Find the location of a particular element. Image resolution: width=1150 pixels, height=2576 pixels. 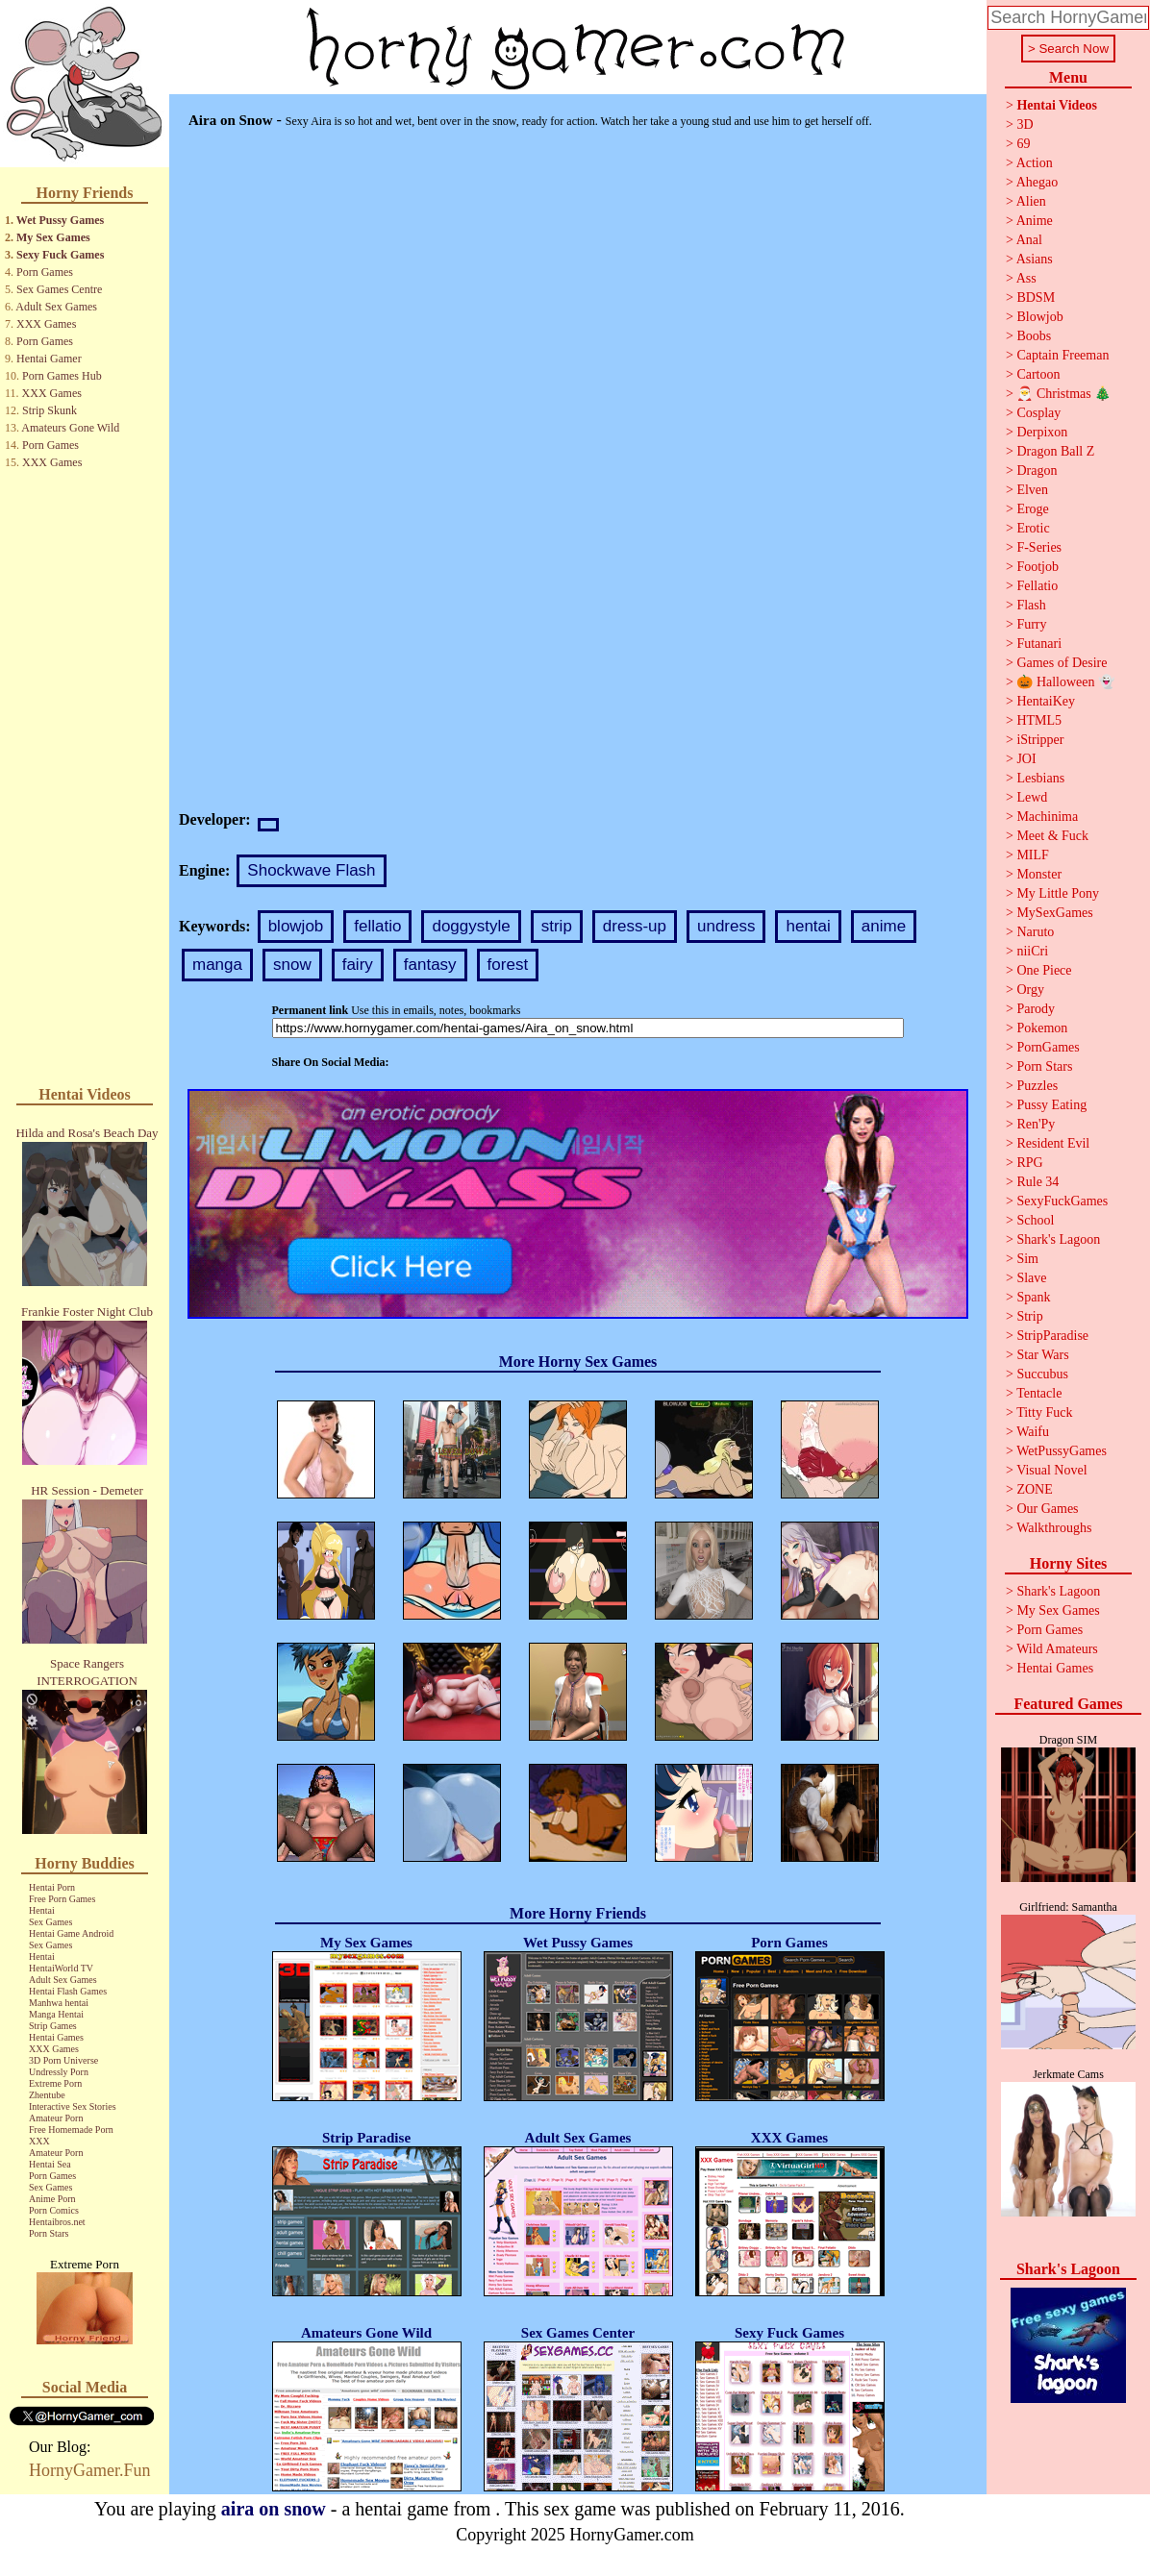

MILF is located at coordinates (1032, 855).